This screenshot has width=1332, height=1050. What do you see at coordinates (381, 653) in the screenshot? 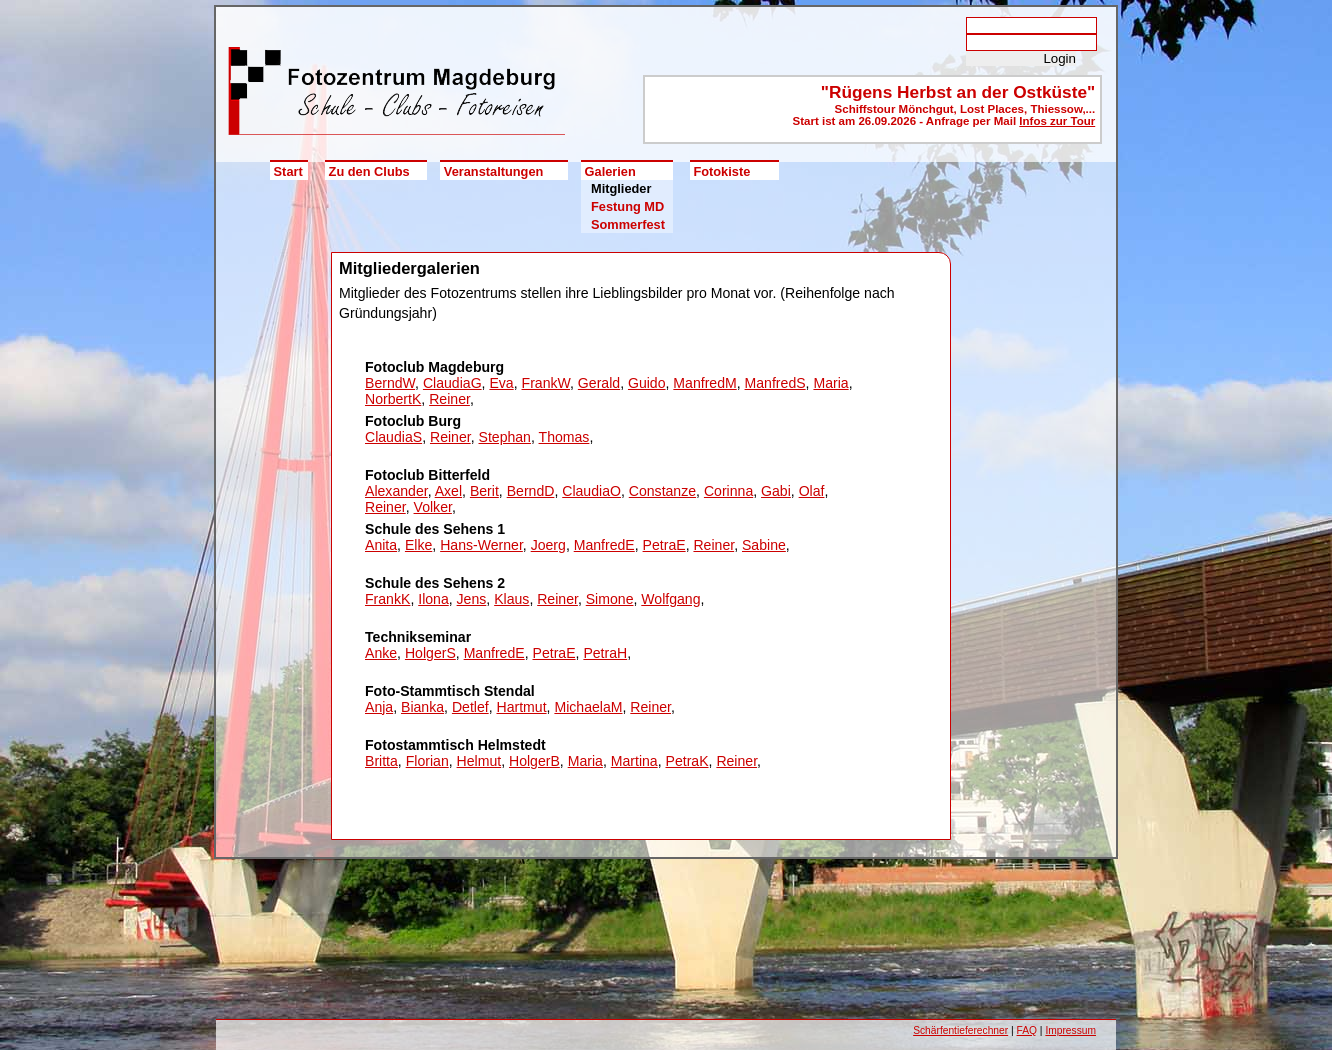
I see `Anke` at bounding box center [381, 653].